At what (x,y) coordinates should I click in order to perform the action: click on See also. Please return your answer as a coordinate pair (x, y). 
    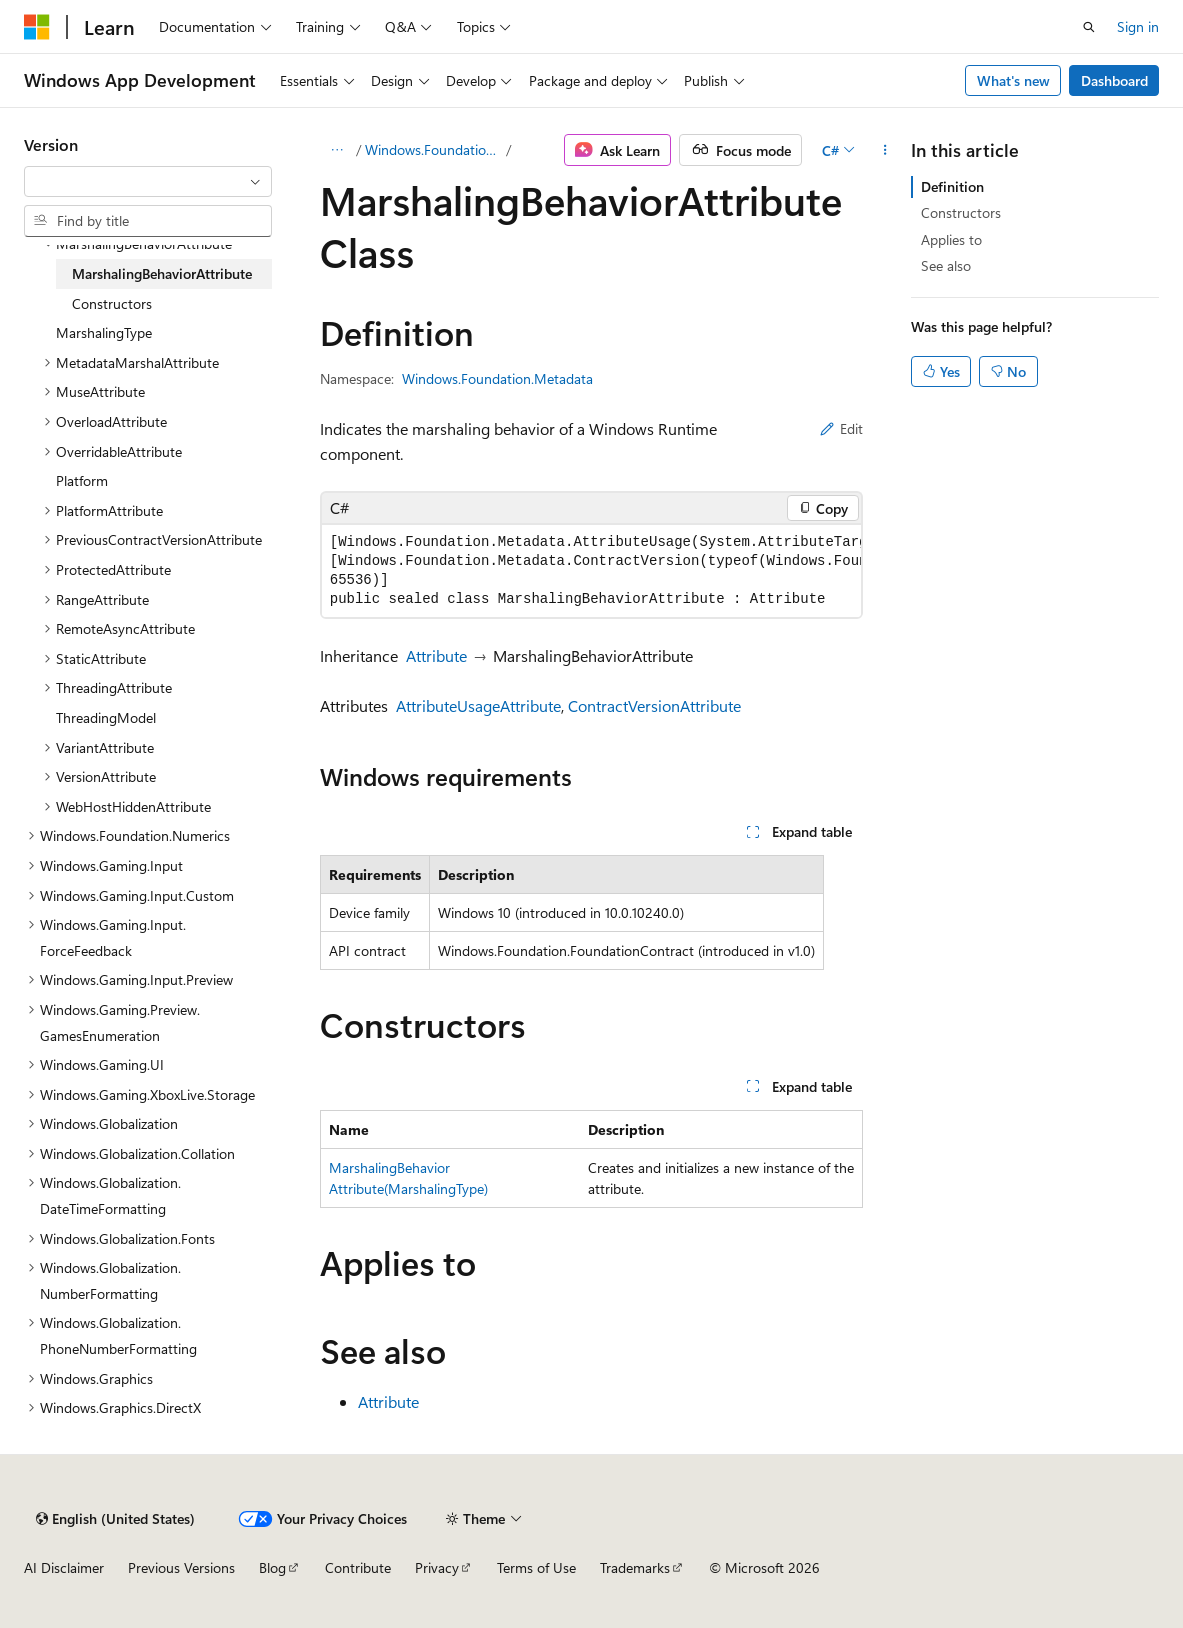
    Looking at the image, I should click on (946, 265).